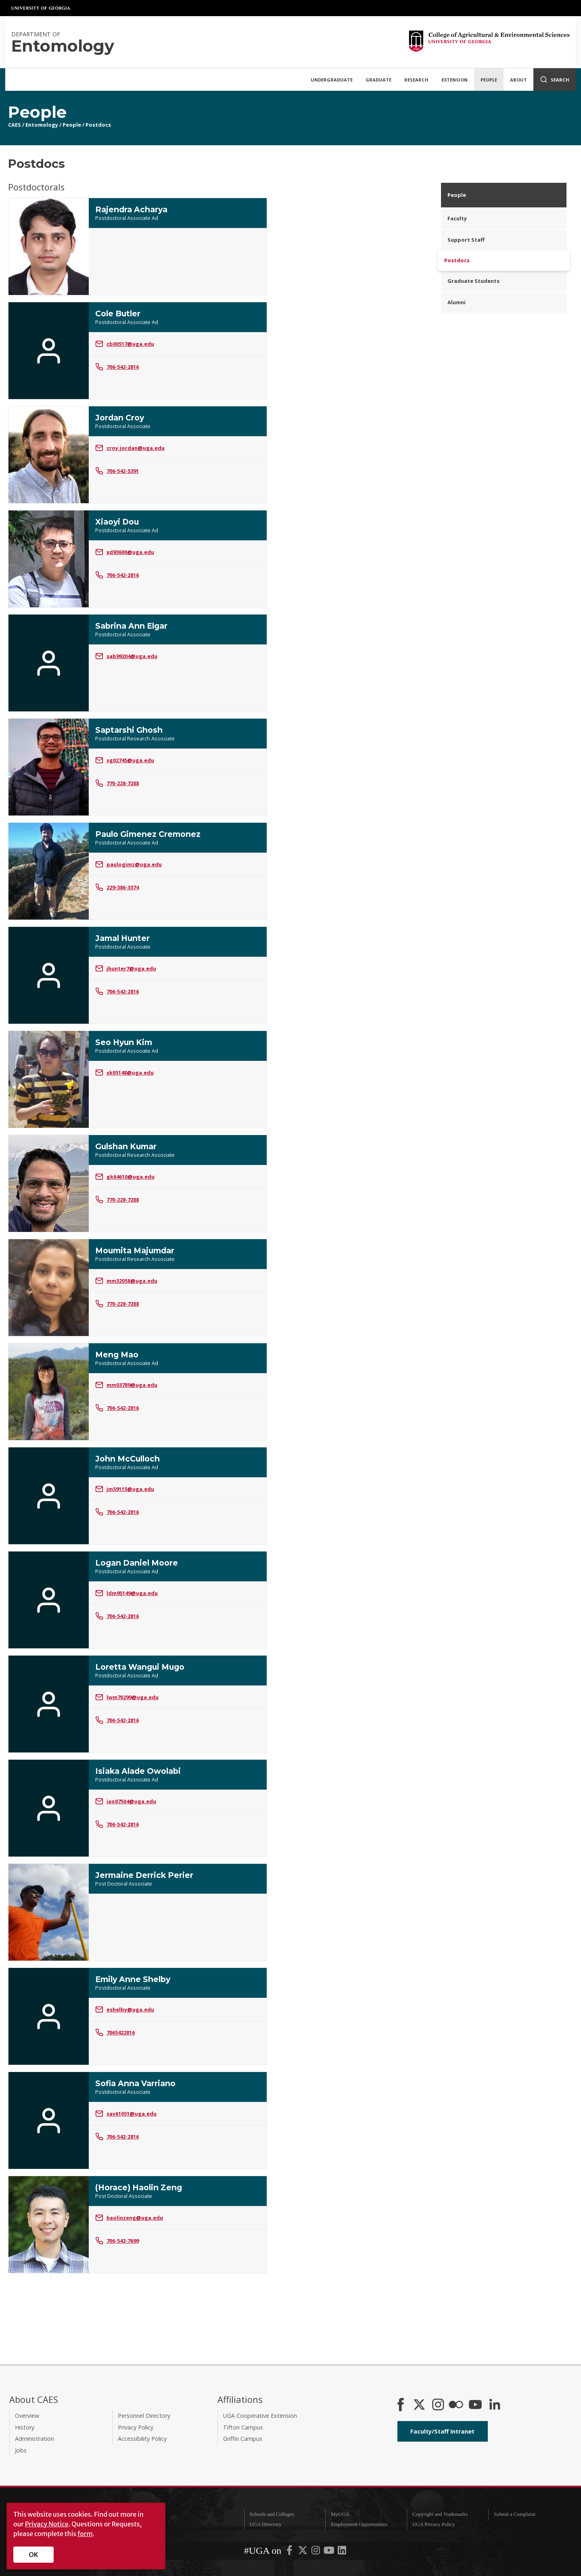 The image size is (581, 2576). Describe the element at coordinates (242, 2438) in the screenshot. I see `Griffin Campus` at that location.